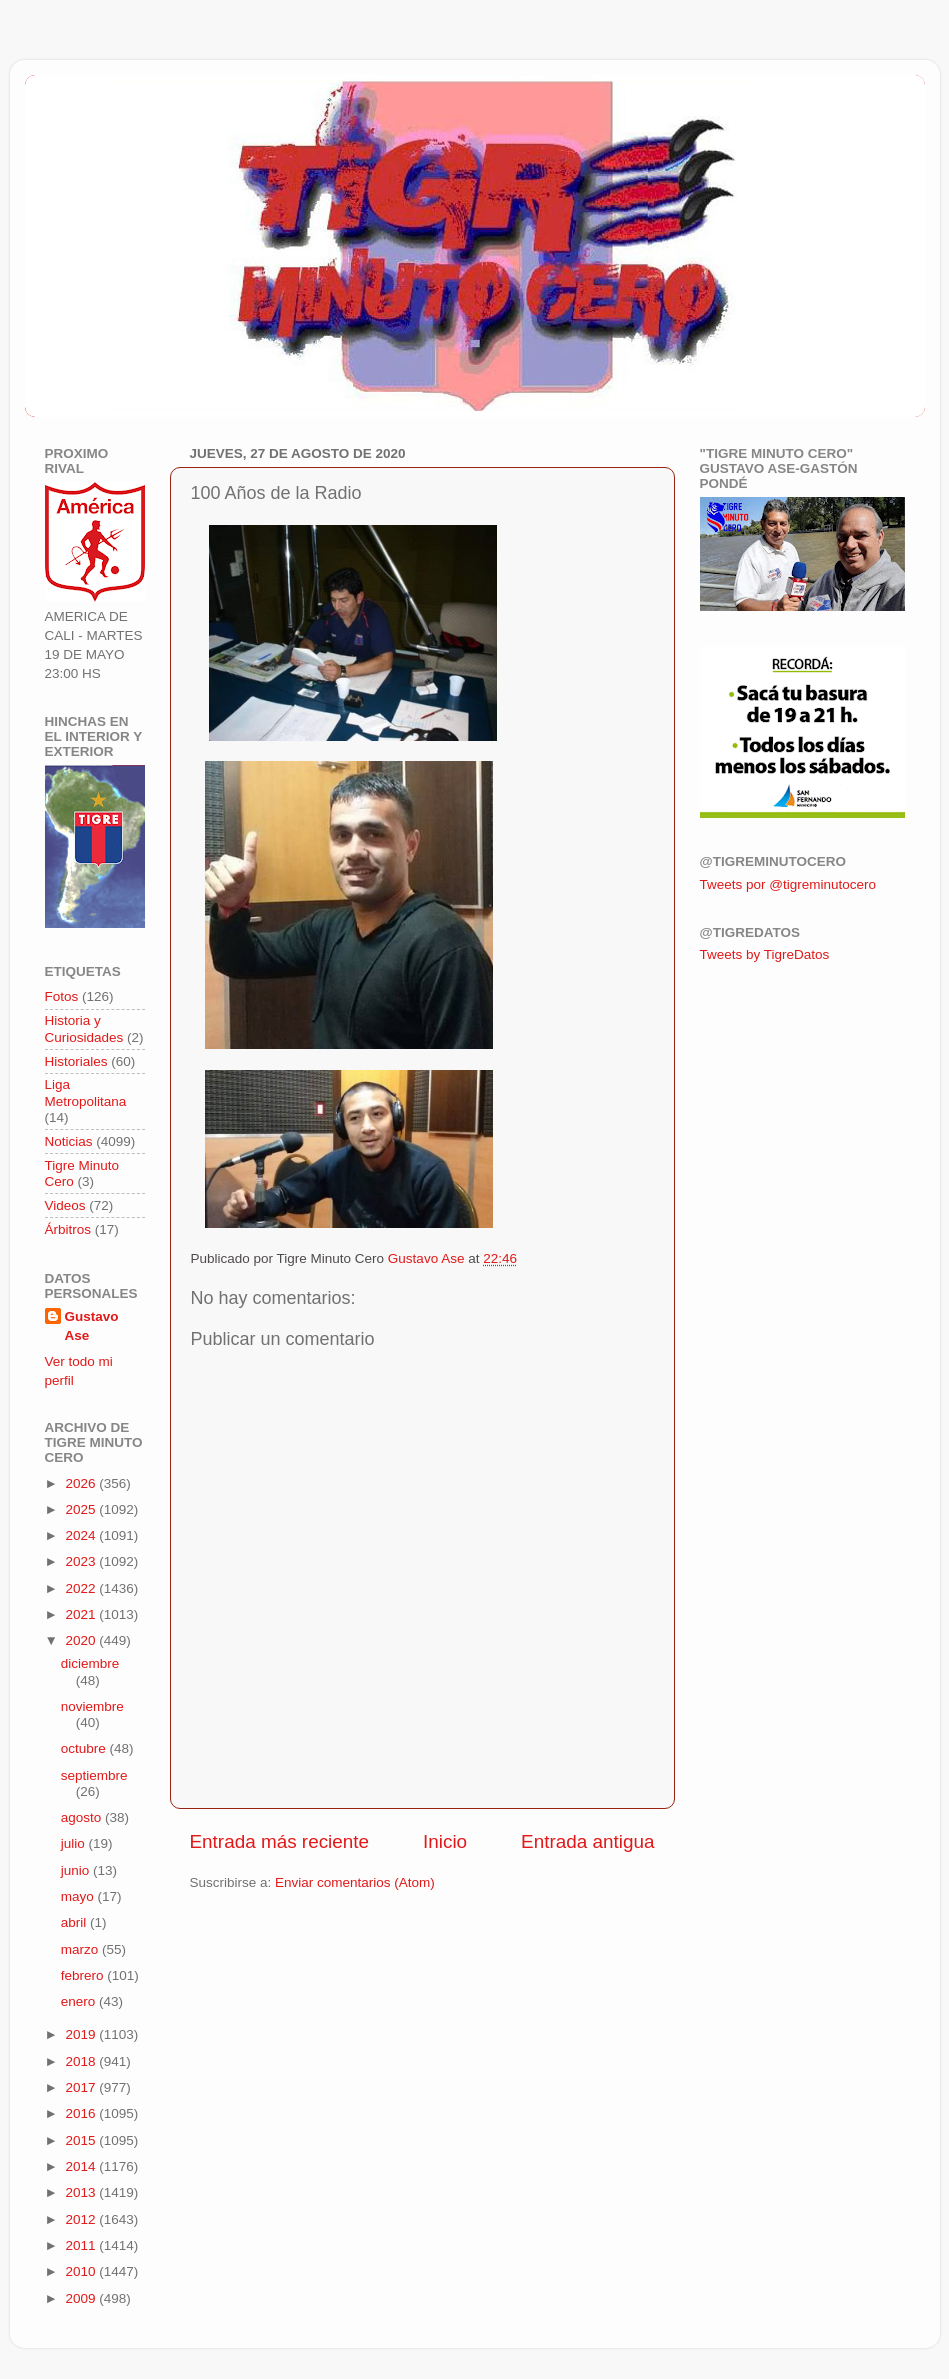 The height and width of the screenshot is (2379, 949). I want to click on Enviar comentarios (Atom), so click(355, 1882).